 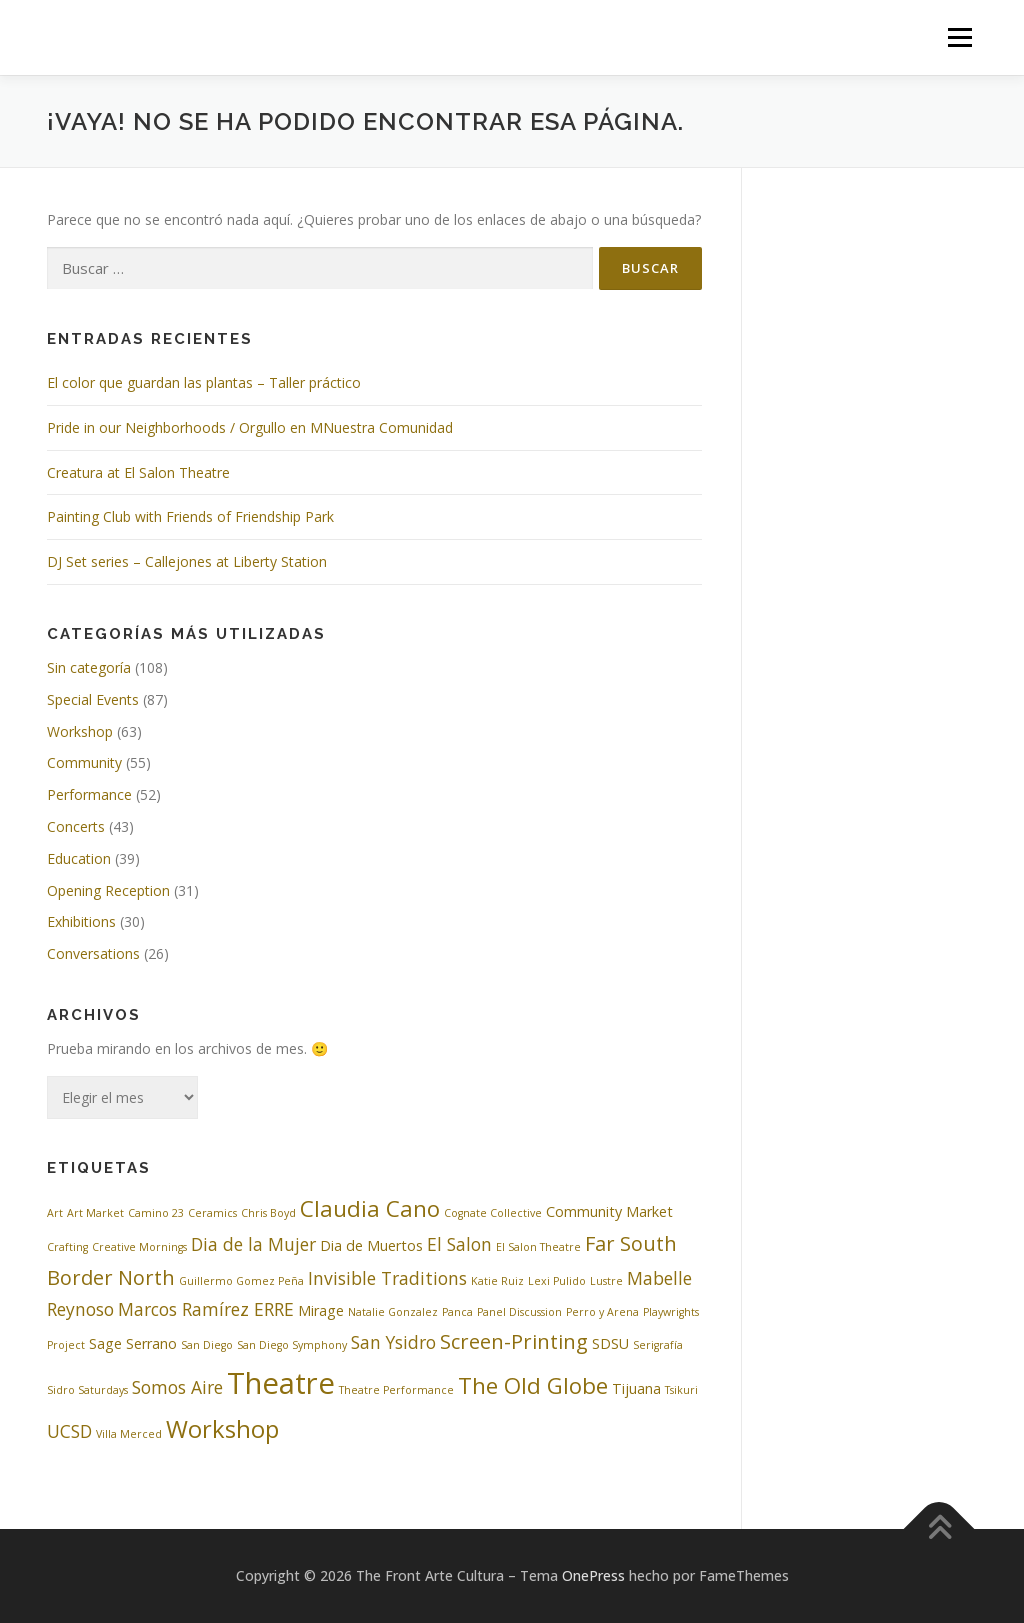 What do you see at coordinates (212, 1213) in the screenshot?
I see `Ceramics [Ceramics (2 elementos)]` at bounding box center [212, 1213].